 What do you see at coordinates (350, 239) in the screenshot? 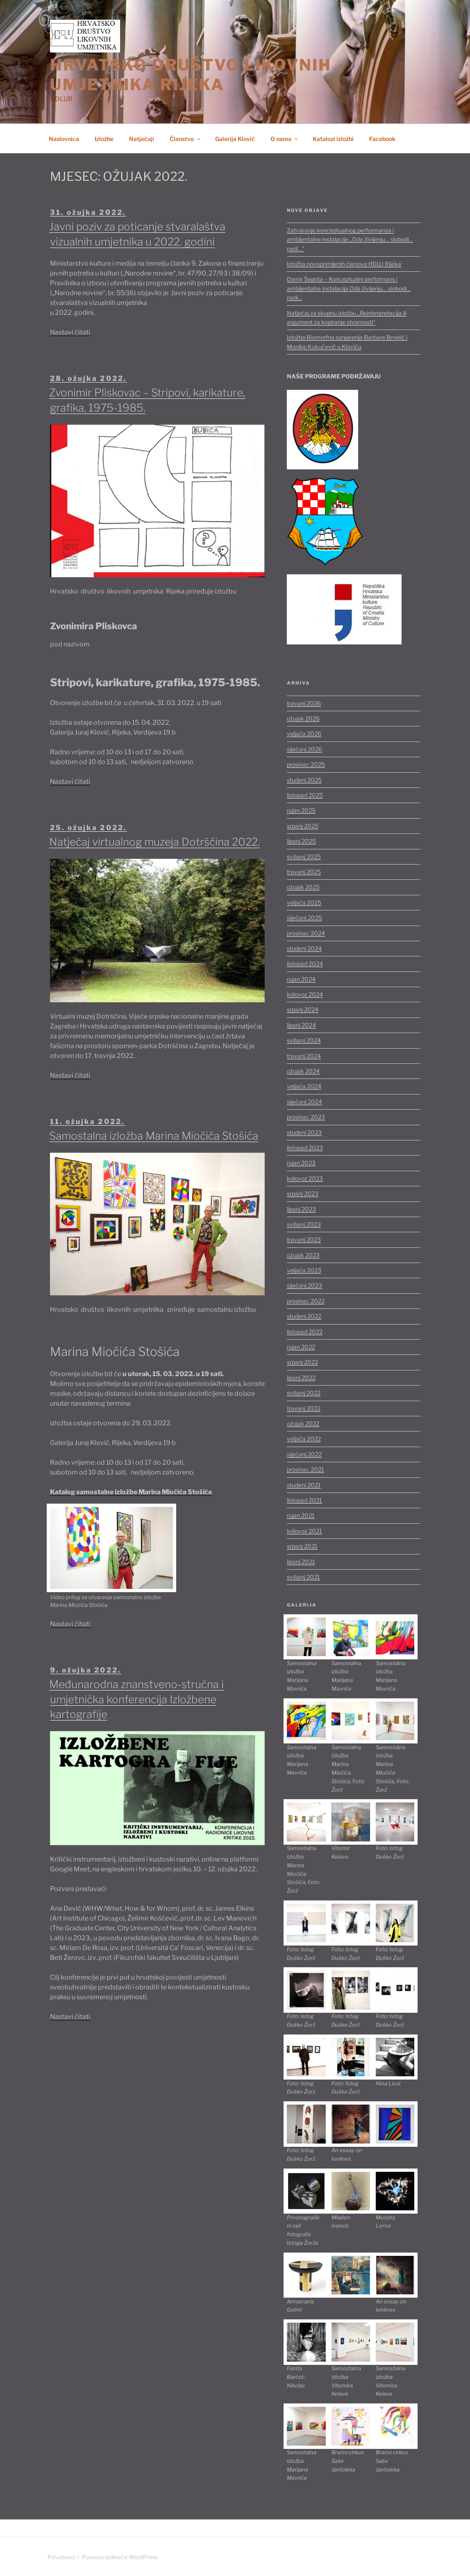
I see `Zatvaranje konceptualnog performansa i ambijentalne instalacije „Oda življenju… slobodi… nadi…”` at bounding box center [350, 239].